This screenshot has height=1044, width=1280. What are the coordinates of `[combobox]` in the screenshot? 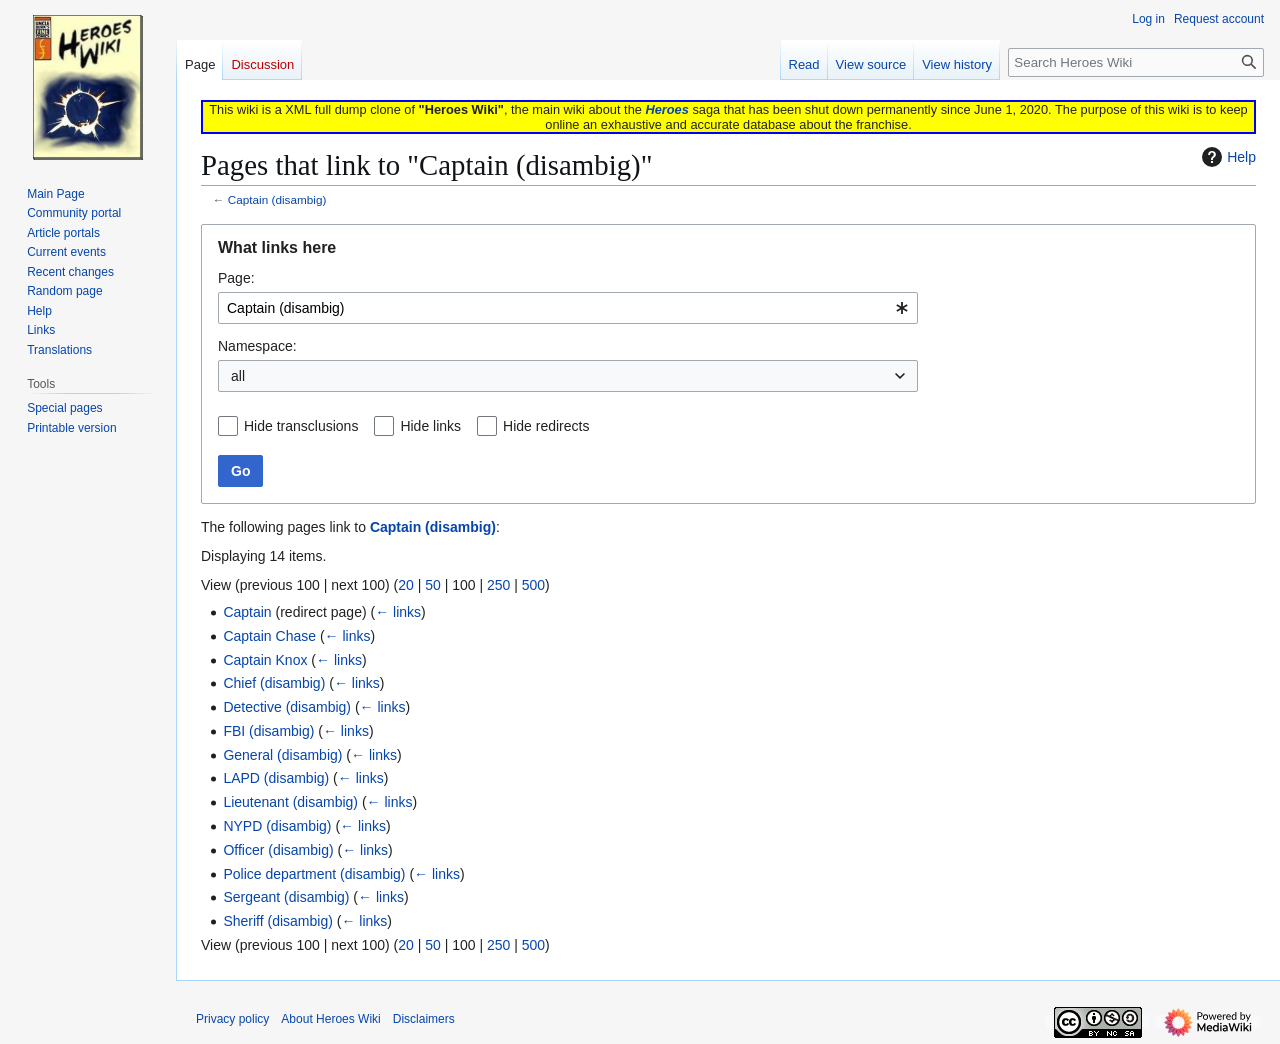 It's located at (568, 308).